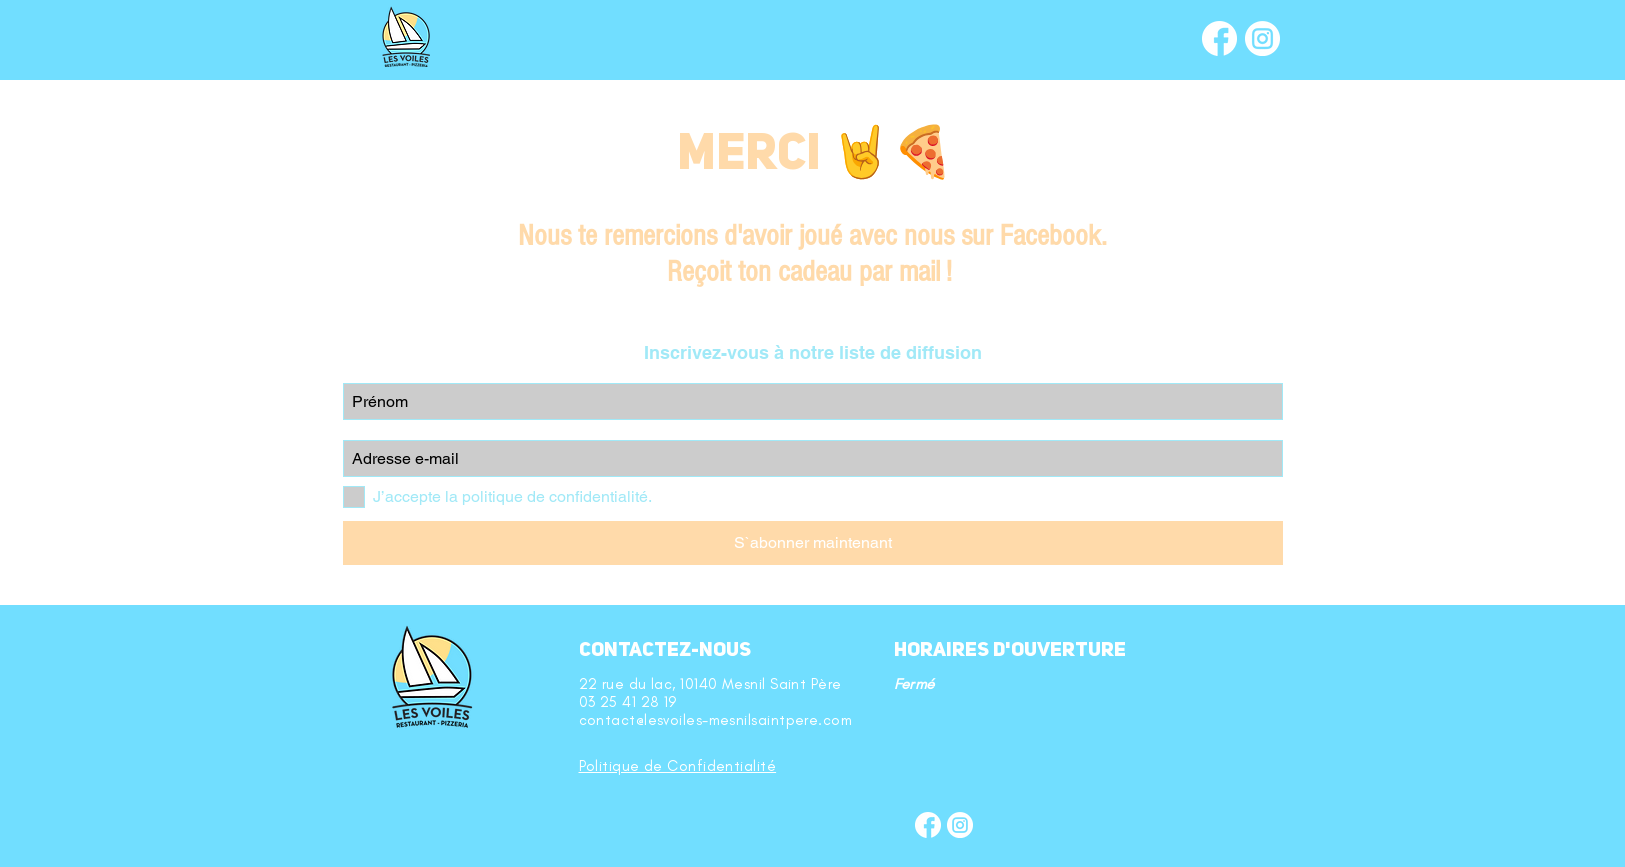  What do you see at coordinates (716, 720) in the screenshot?
I see `contact@lesvoiles-mesnilsaintpere.com` at bounding box center [716, 720].